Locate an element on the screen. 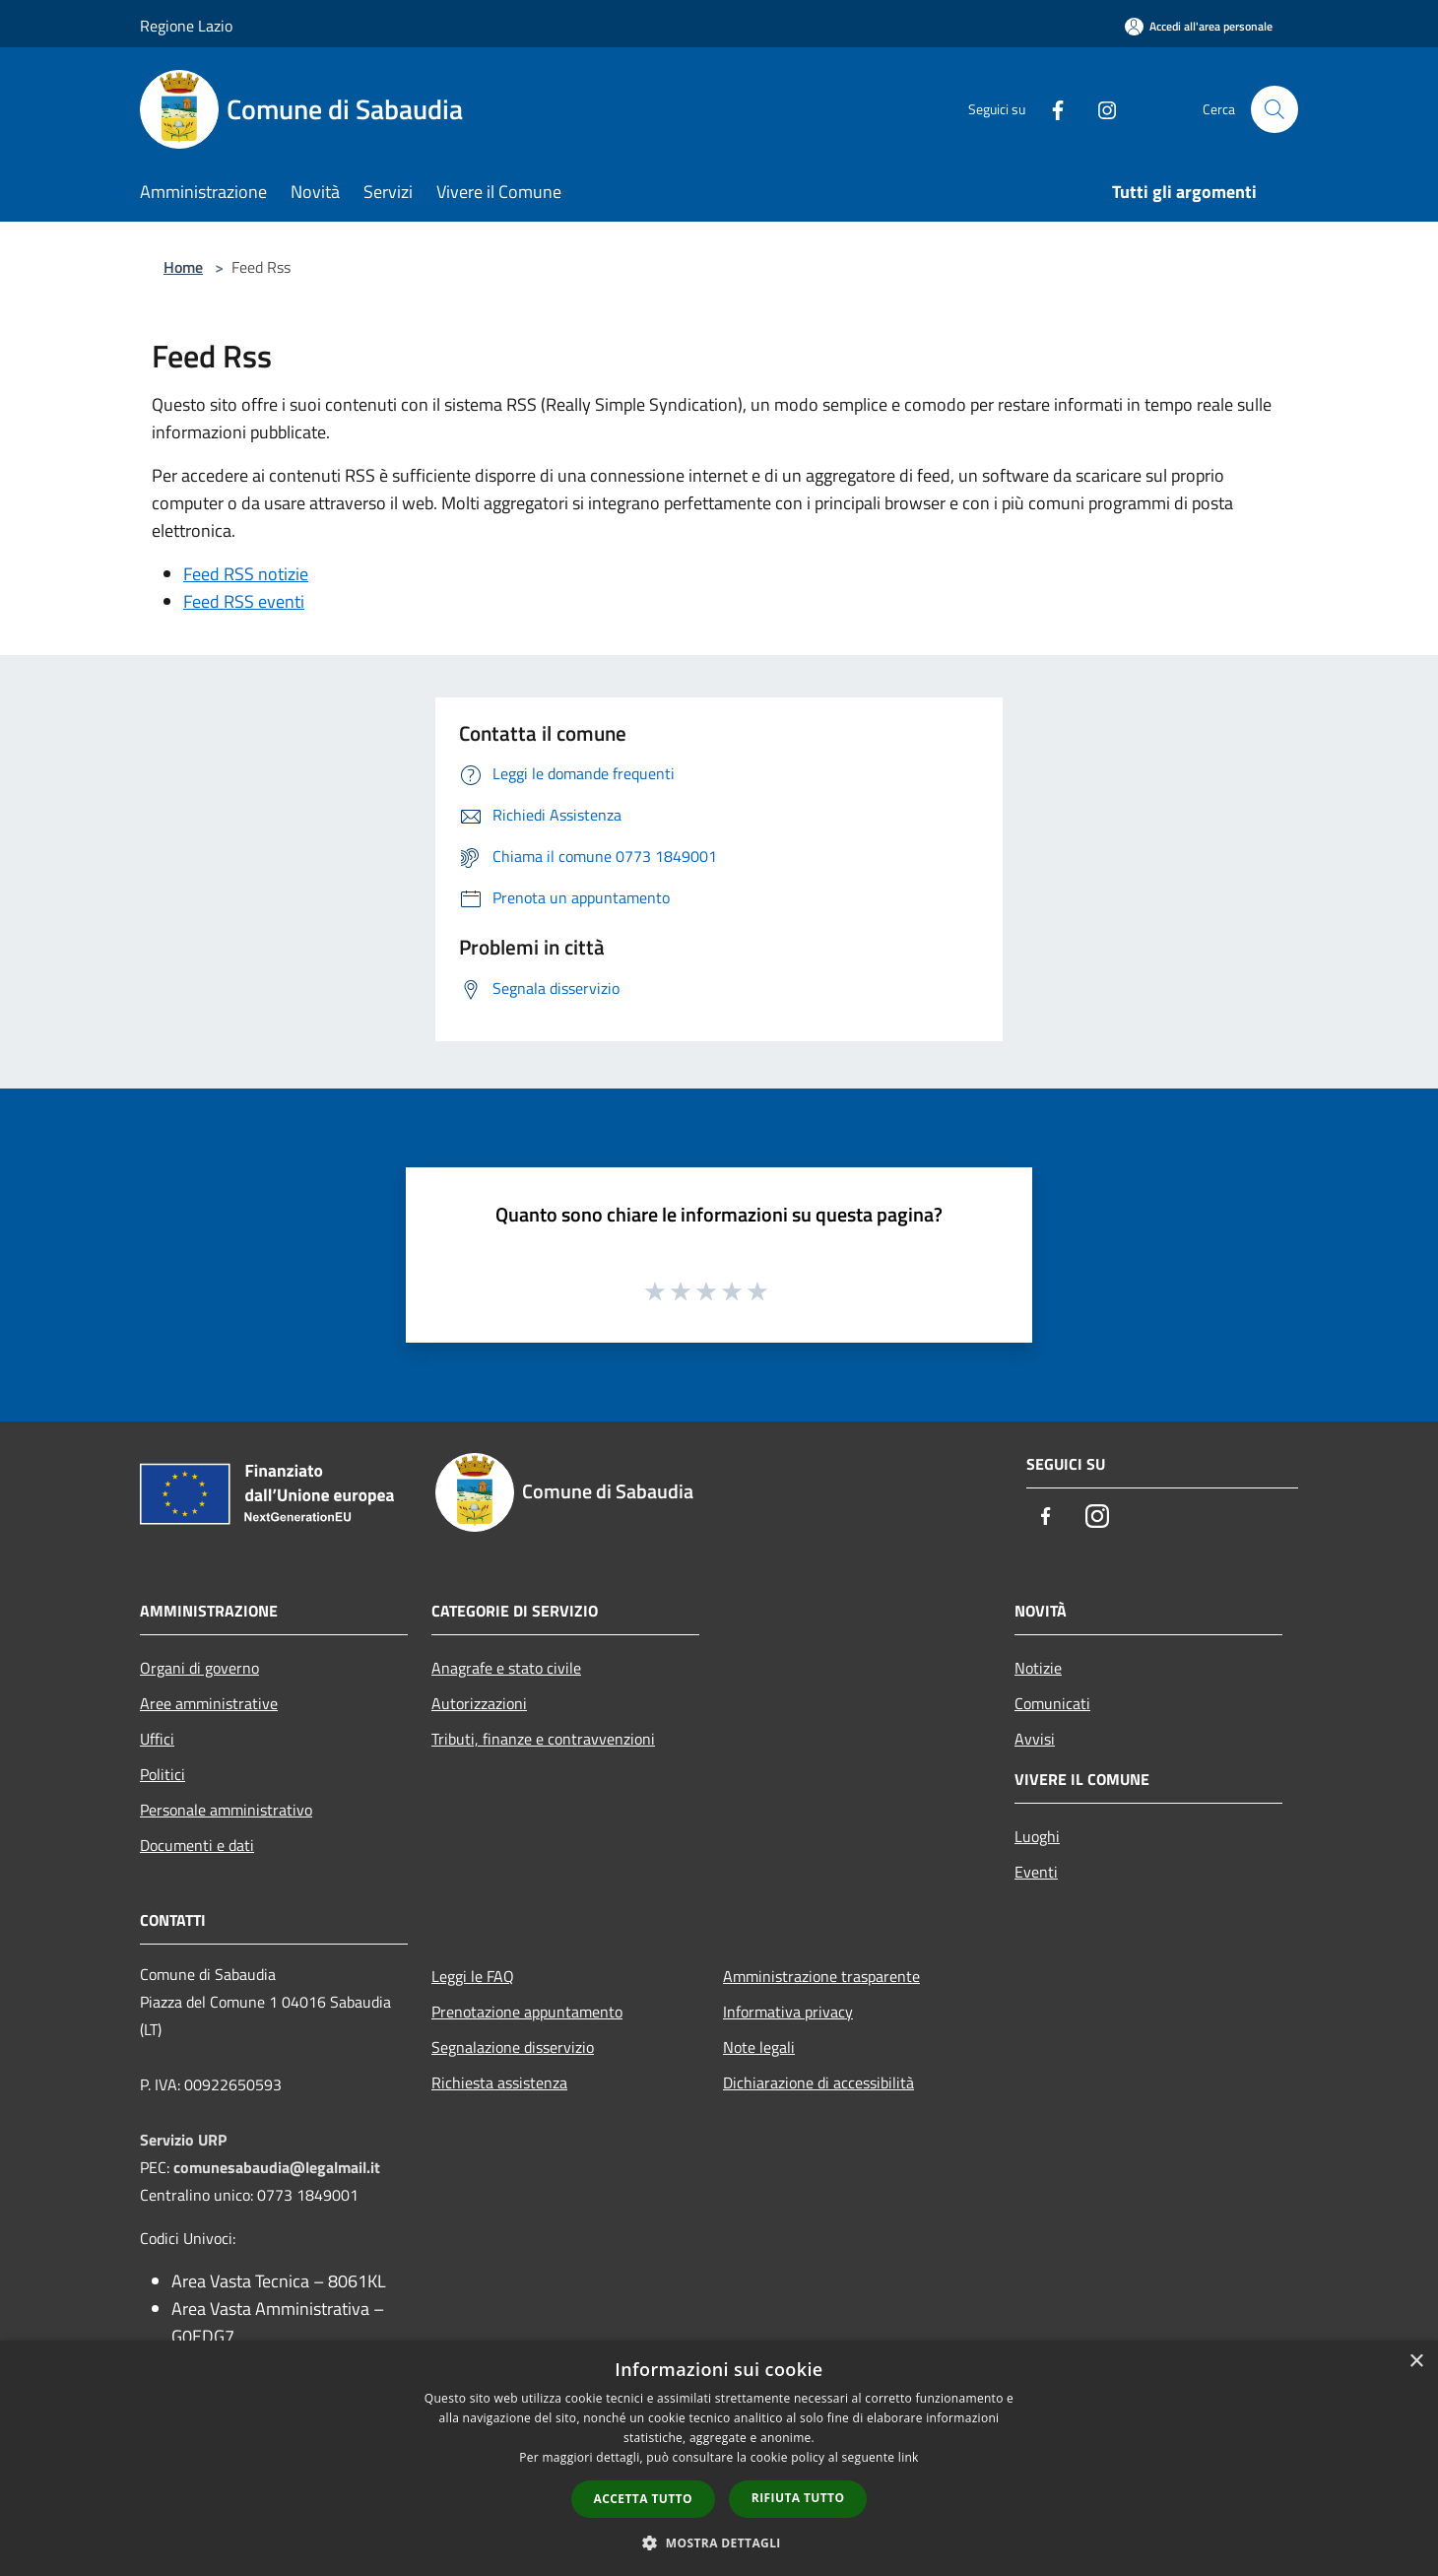 This screenshot has width=1438, height=2576. Segnalazione disservizio is located at coordinates (512, 2047).